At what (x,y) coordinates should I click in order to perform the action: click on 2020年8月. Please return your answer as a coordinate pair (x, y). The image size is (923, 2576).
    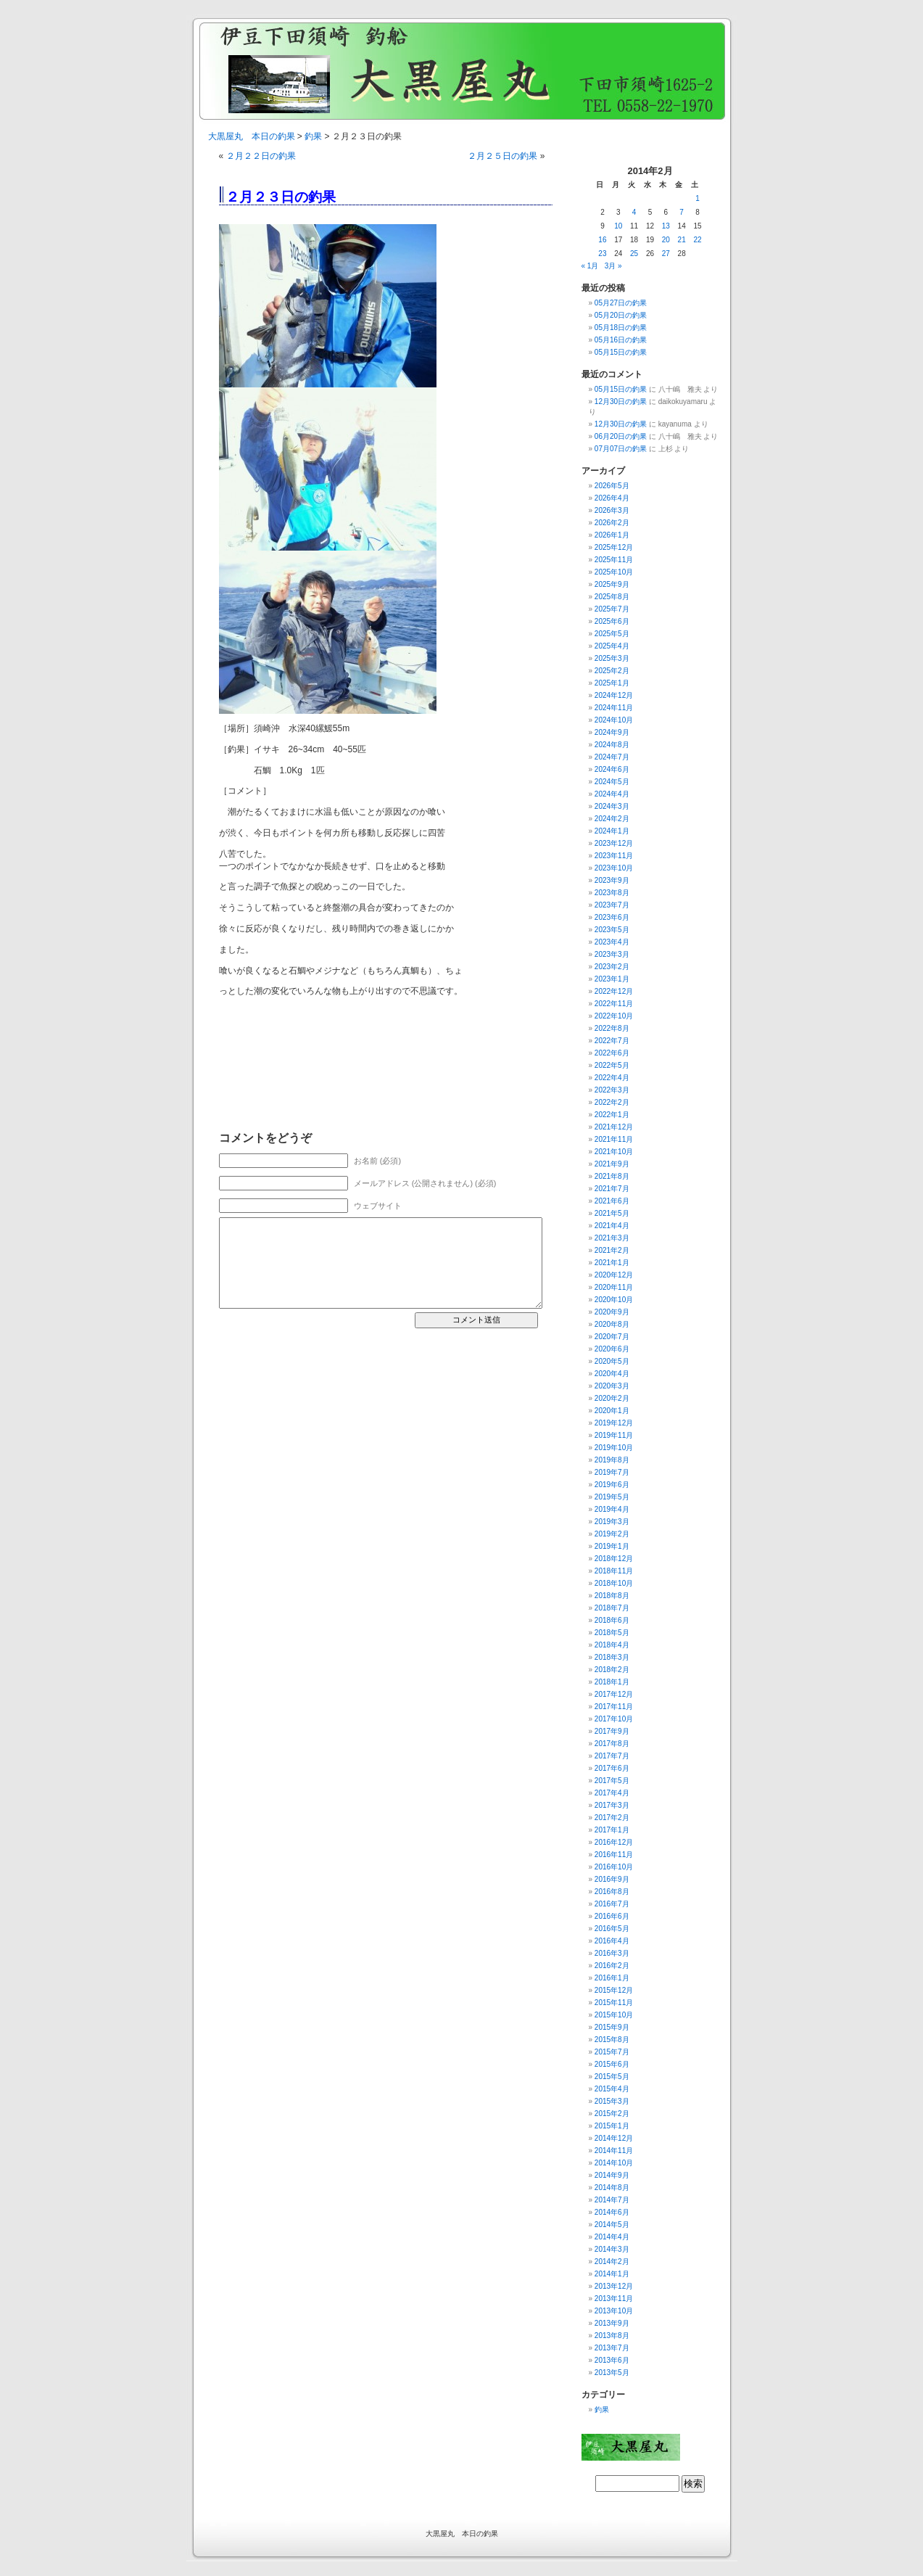
    Looking at the image, I should click on (612, 1324).